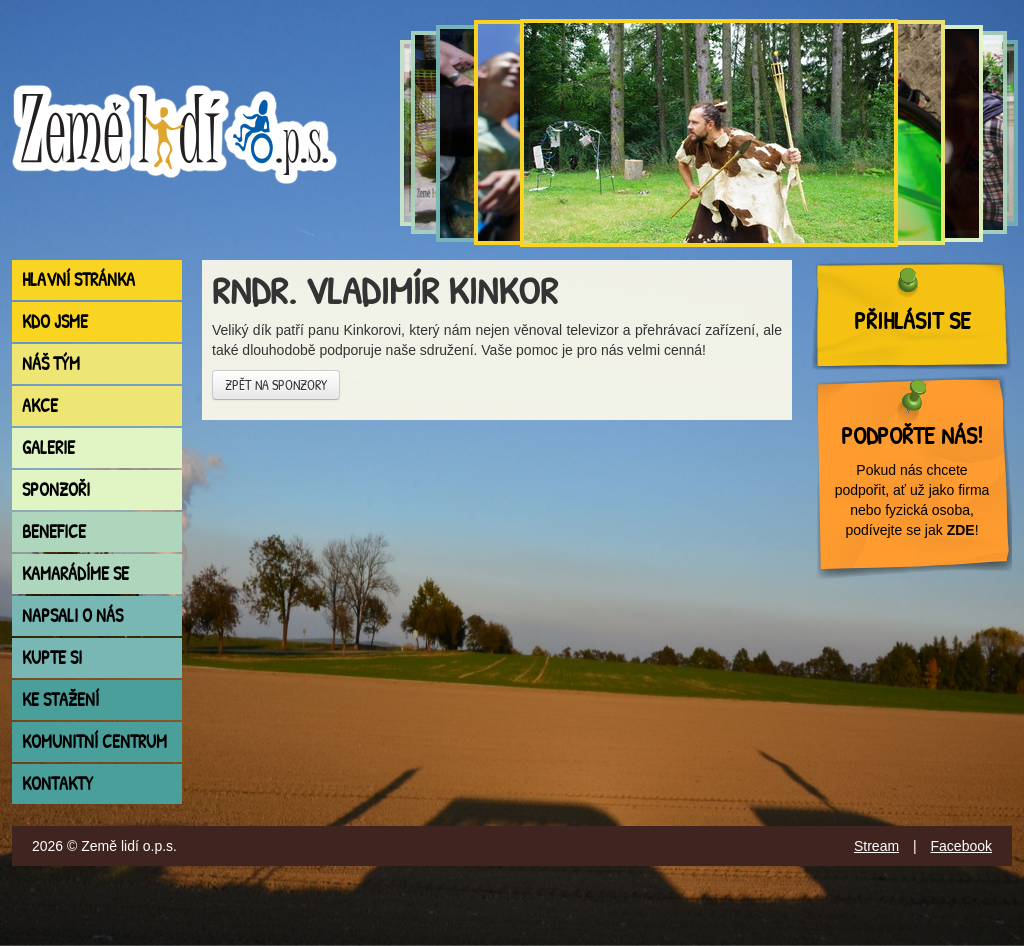 Image resolution: width=1024 pixels, height=946 pixels. What do you see at coordinates (60, 699) in the screenshot?
I see `Ke stažení` at bounding box center [60, 699].